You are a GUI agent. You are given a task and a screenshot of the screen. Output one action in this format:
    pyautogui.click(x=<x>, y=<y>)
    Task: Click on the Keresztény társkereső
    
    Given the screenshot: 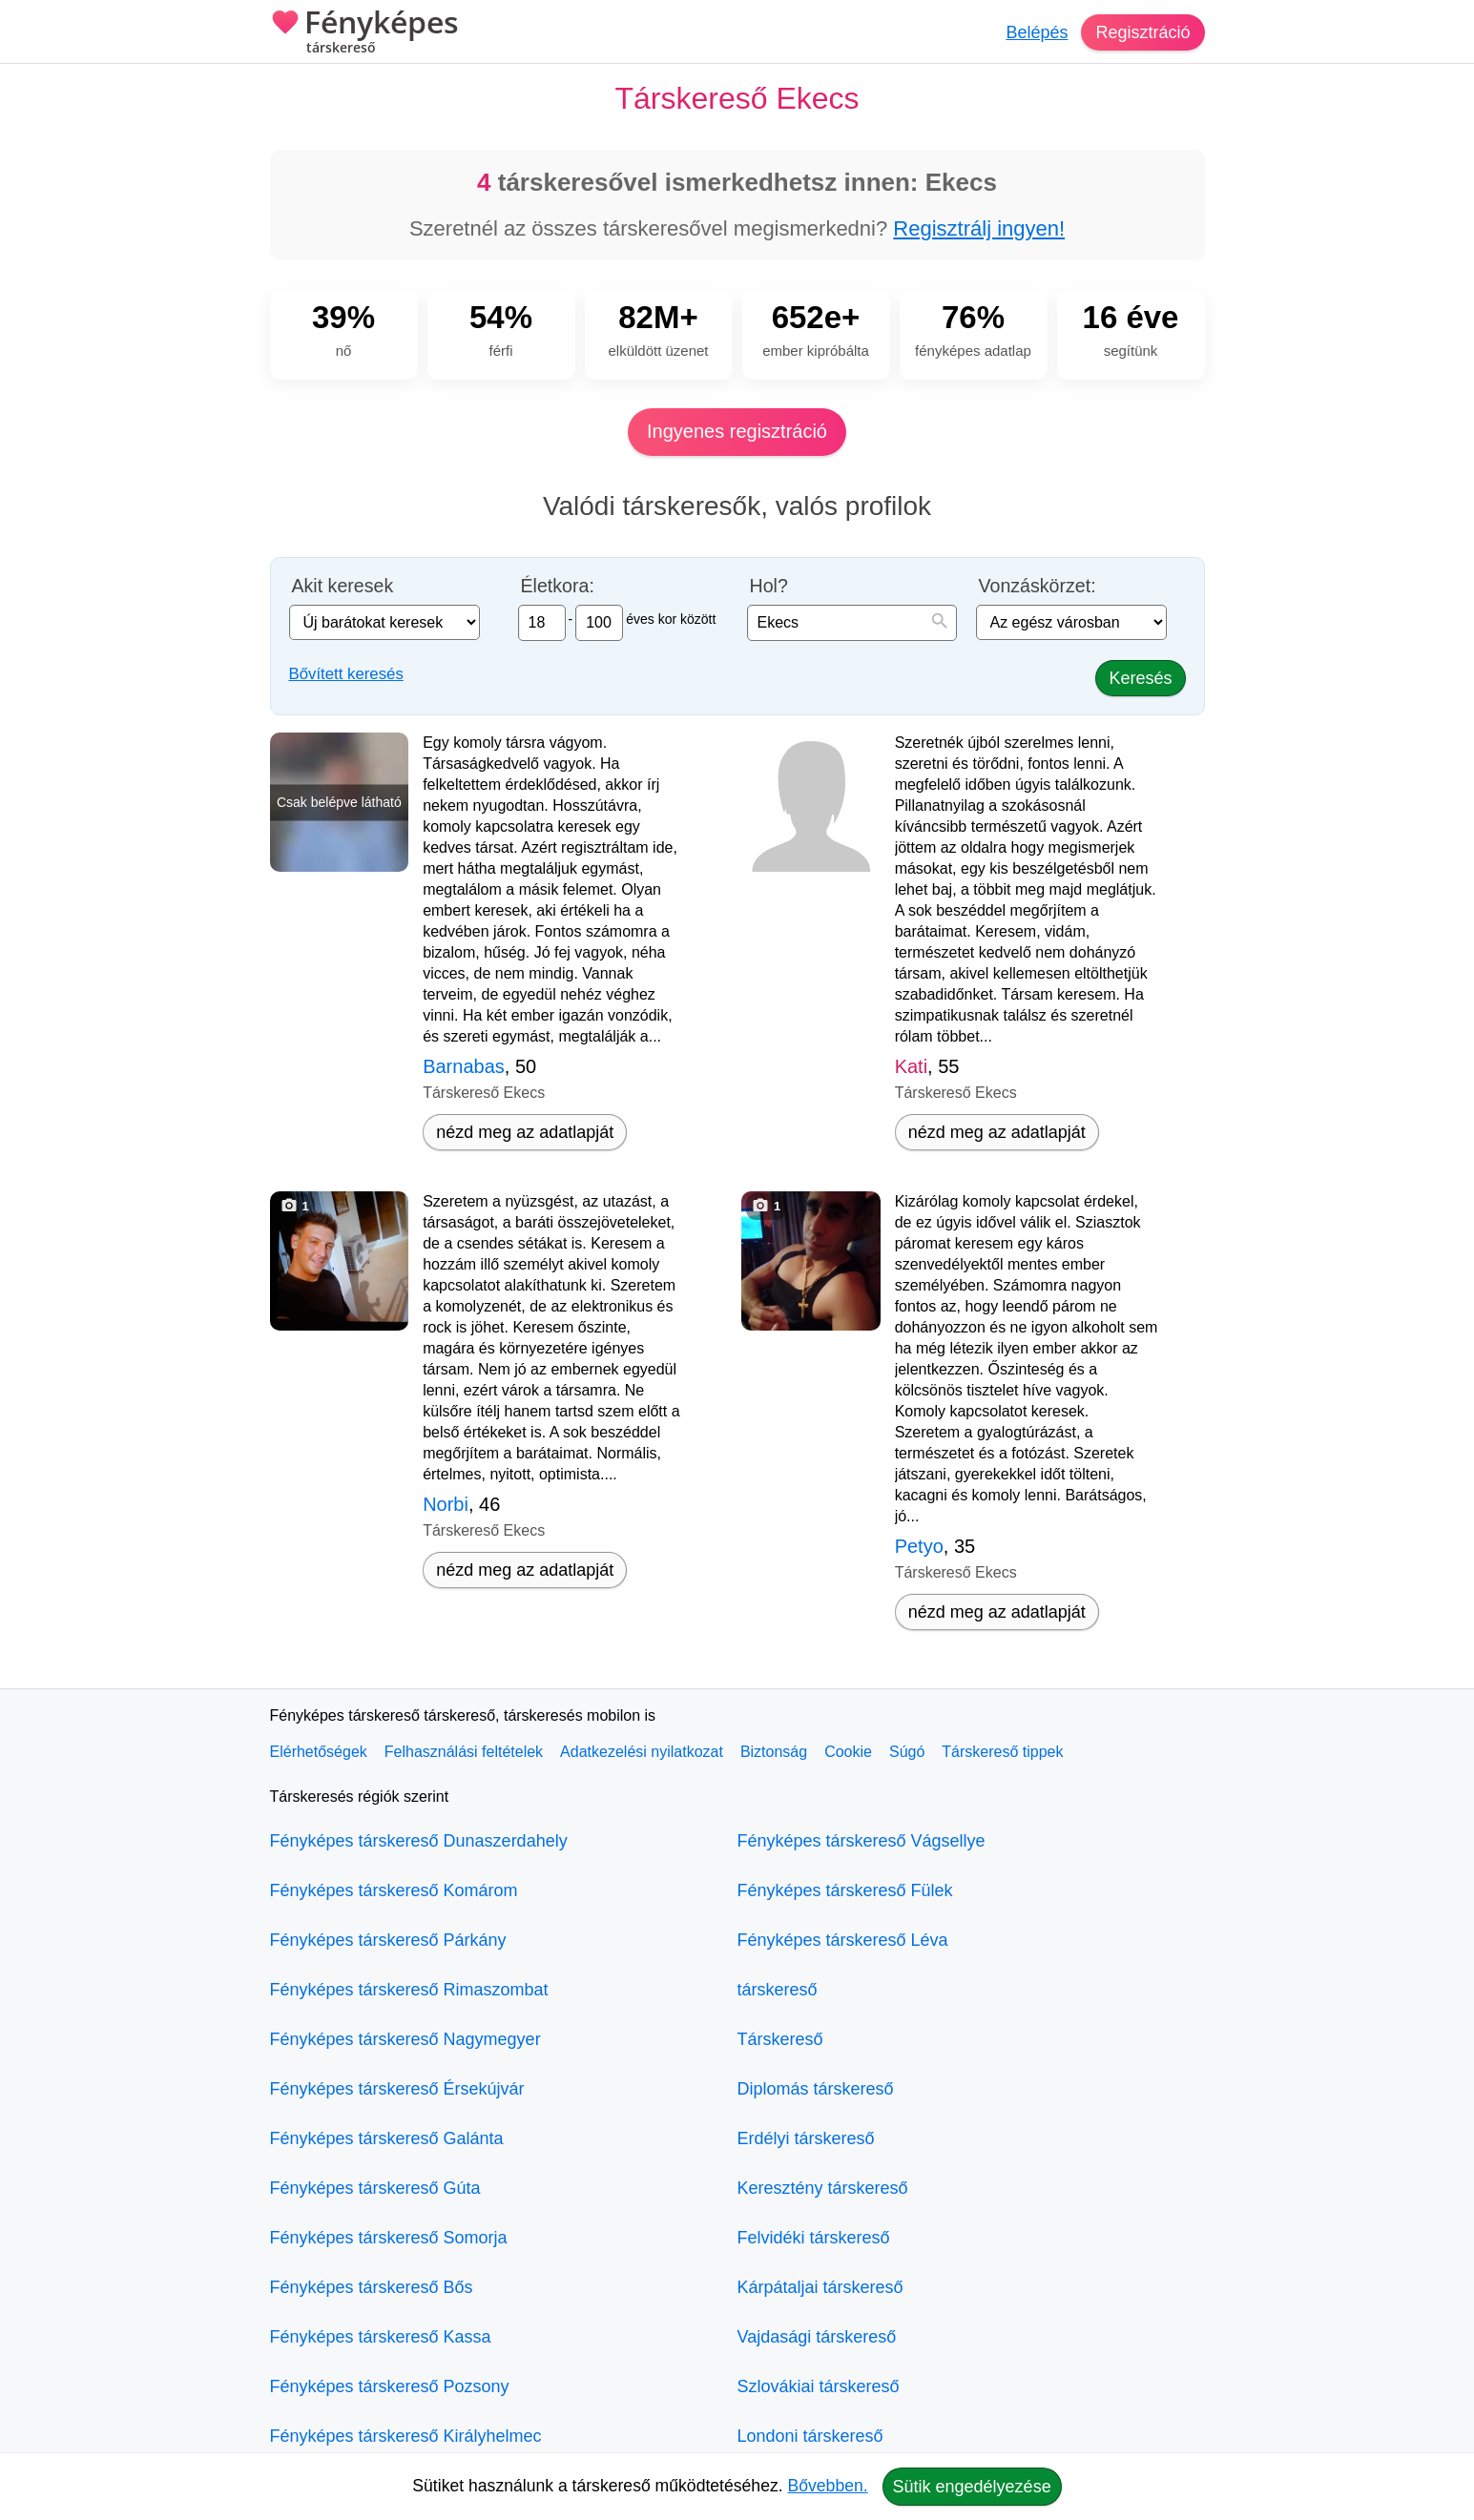 What is the action you would take?
    pyautogui.click(x=822, y=2188)
    